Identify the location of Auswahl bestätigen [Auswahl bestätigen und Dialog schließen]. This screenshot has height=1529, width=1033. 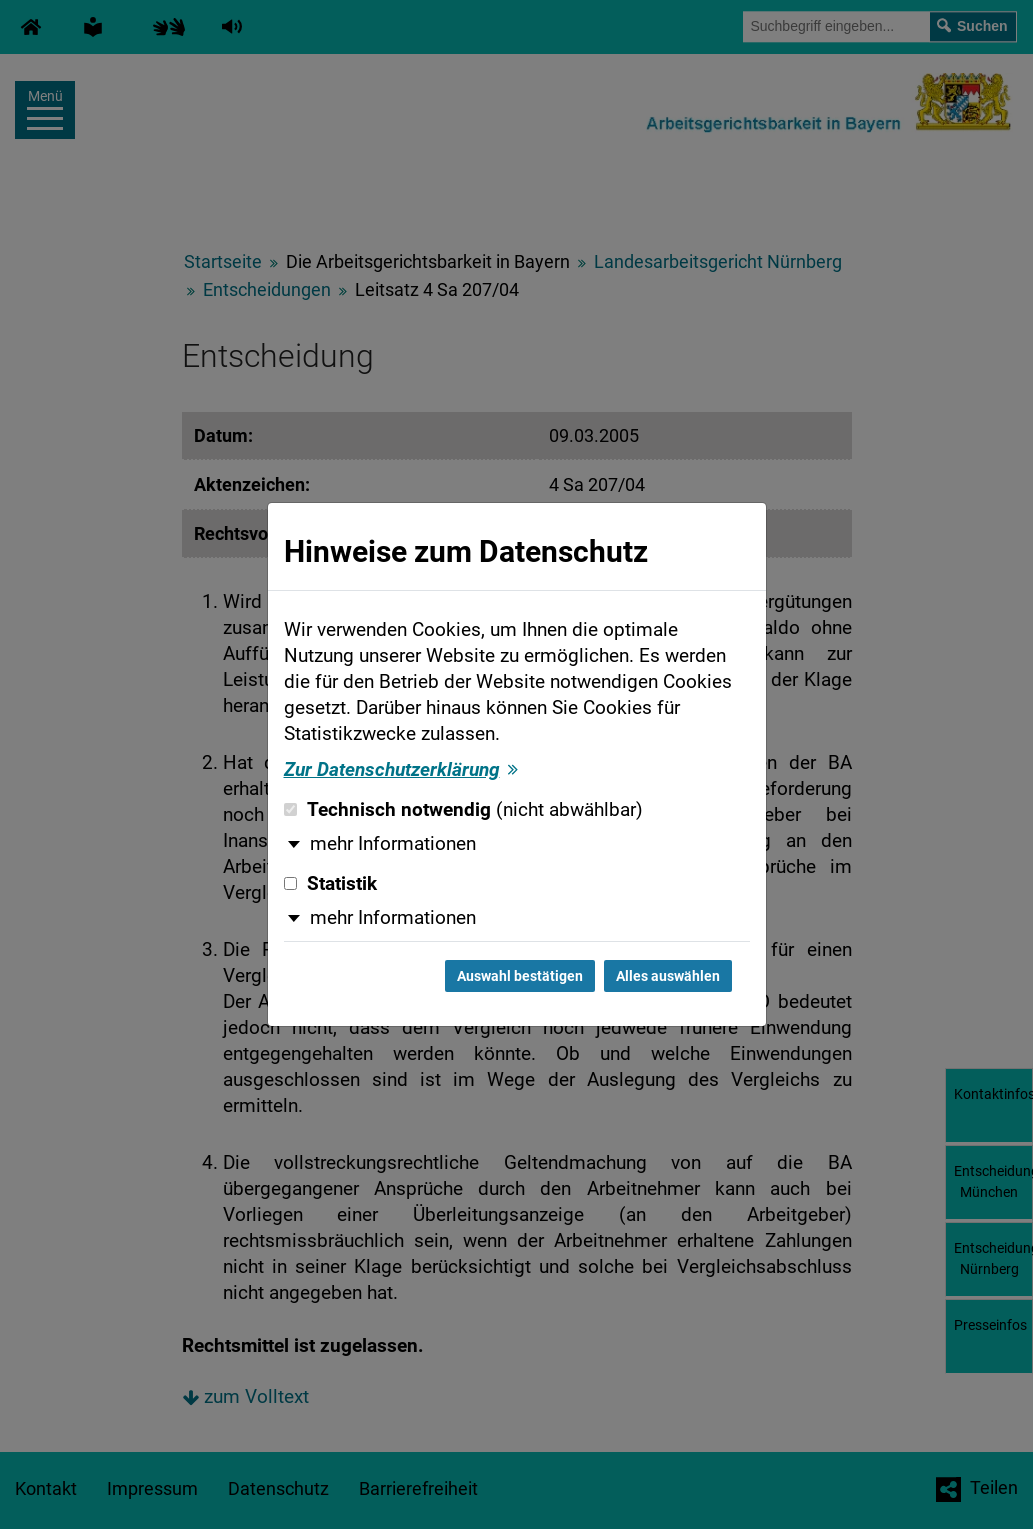
(520, 976).